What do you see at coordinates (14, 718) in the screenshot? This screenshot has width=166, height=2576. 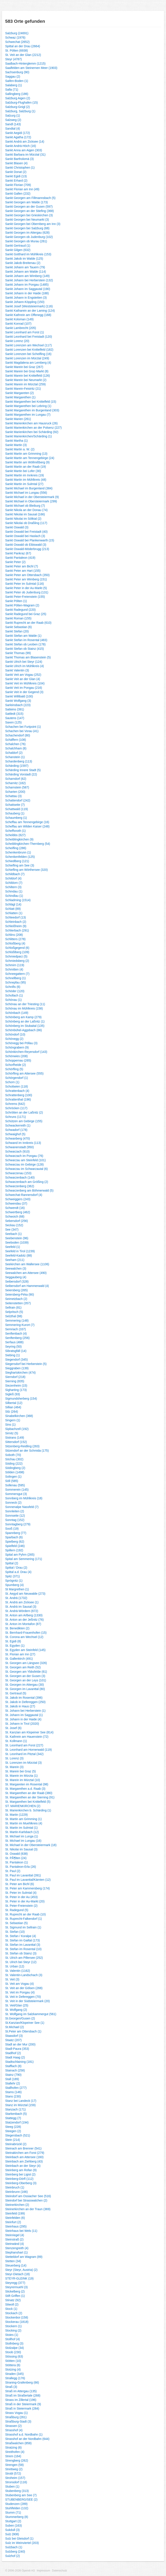 I see `Sautens (147)` at bounding box center [14, 718].